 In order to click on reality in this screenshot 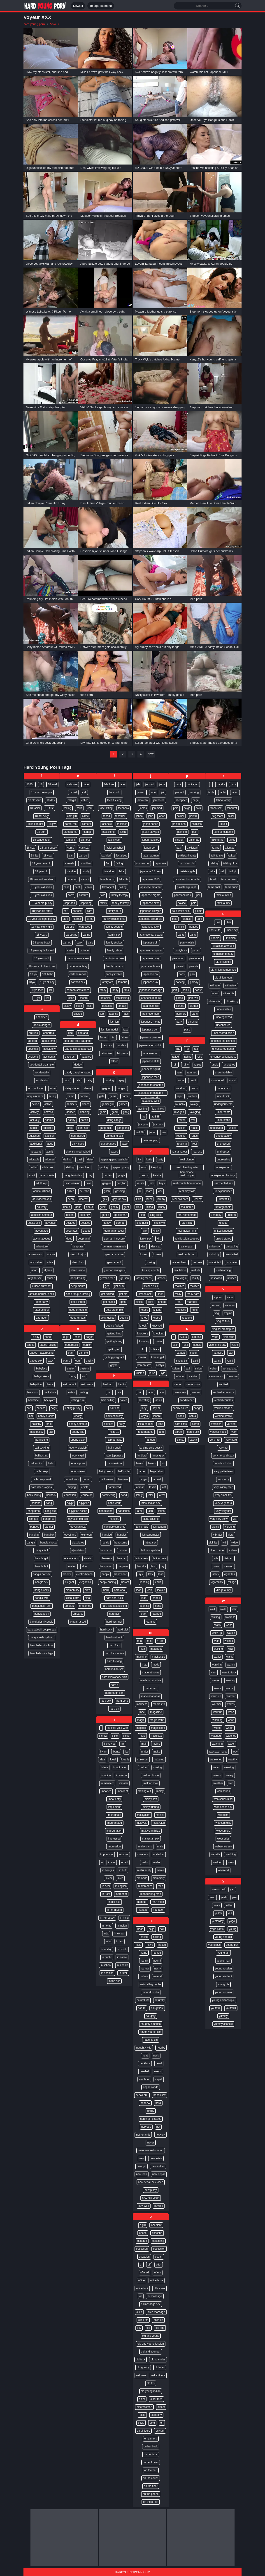, I will do `click(195, 1278)`.